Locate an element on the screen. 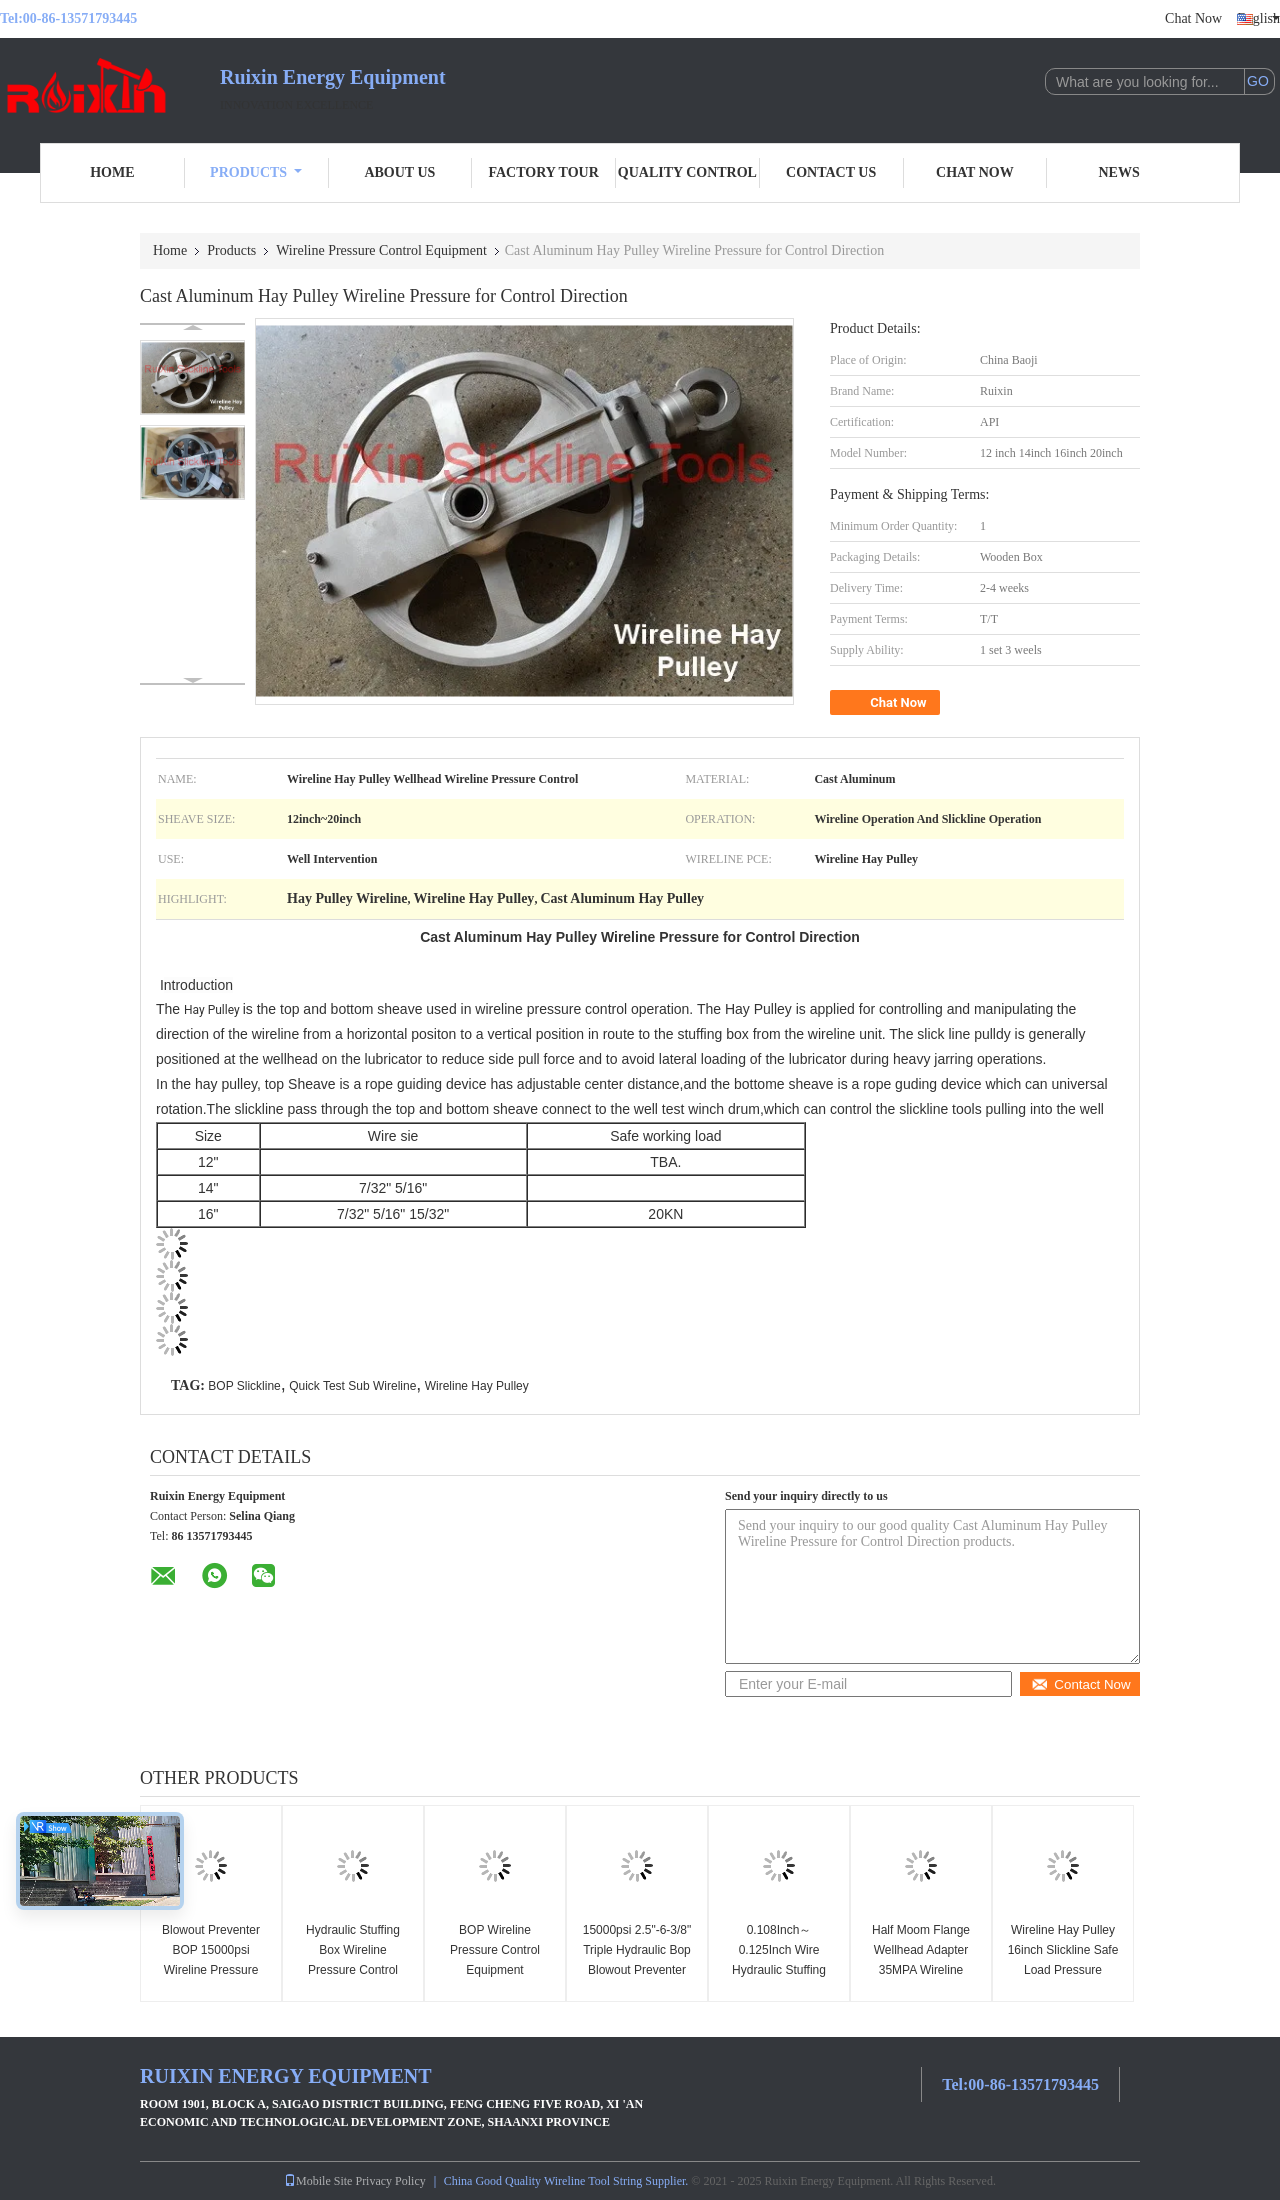  Contact Now is located at coordinates (1080, 1684).